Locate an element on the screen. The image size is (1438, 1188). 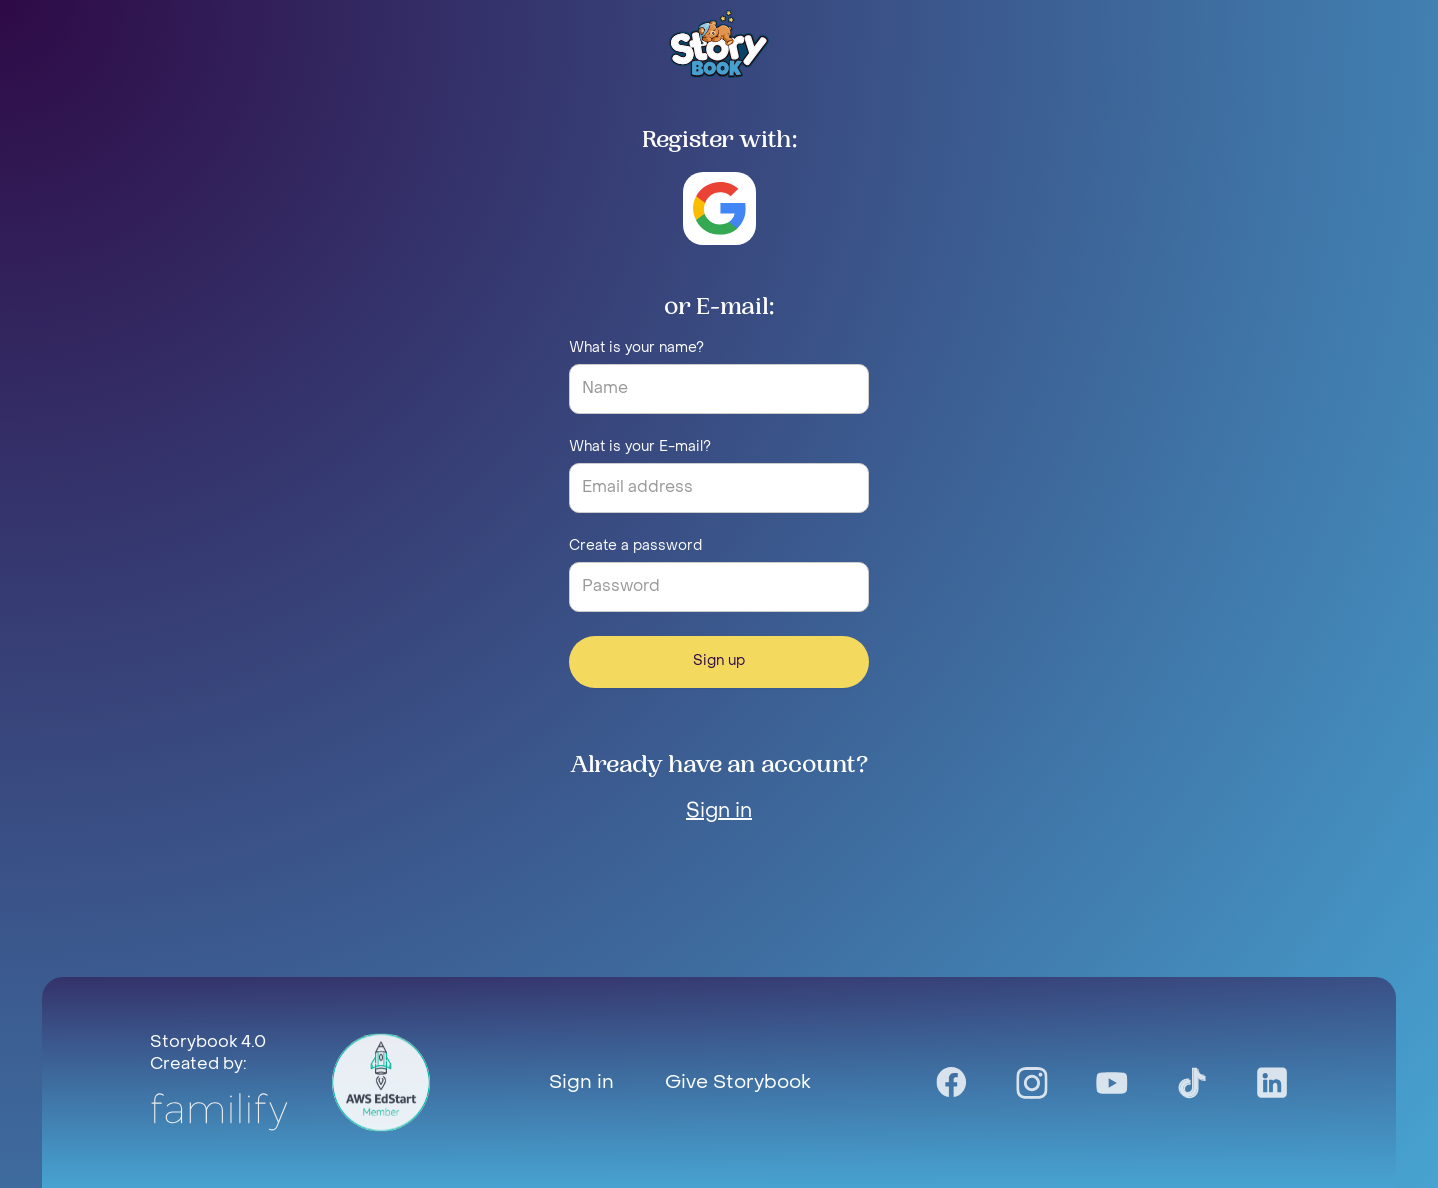
What is your E-mail? is located at coordinates (640, 447).